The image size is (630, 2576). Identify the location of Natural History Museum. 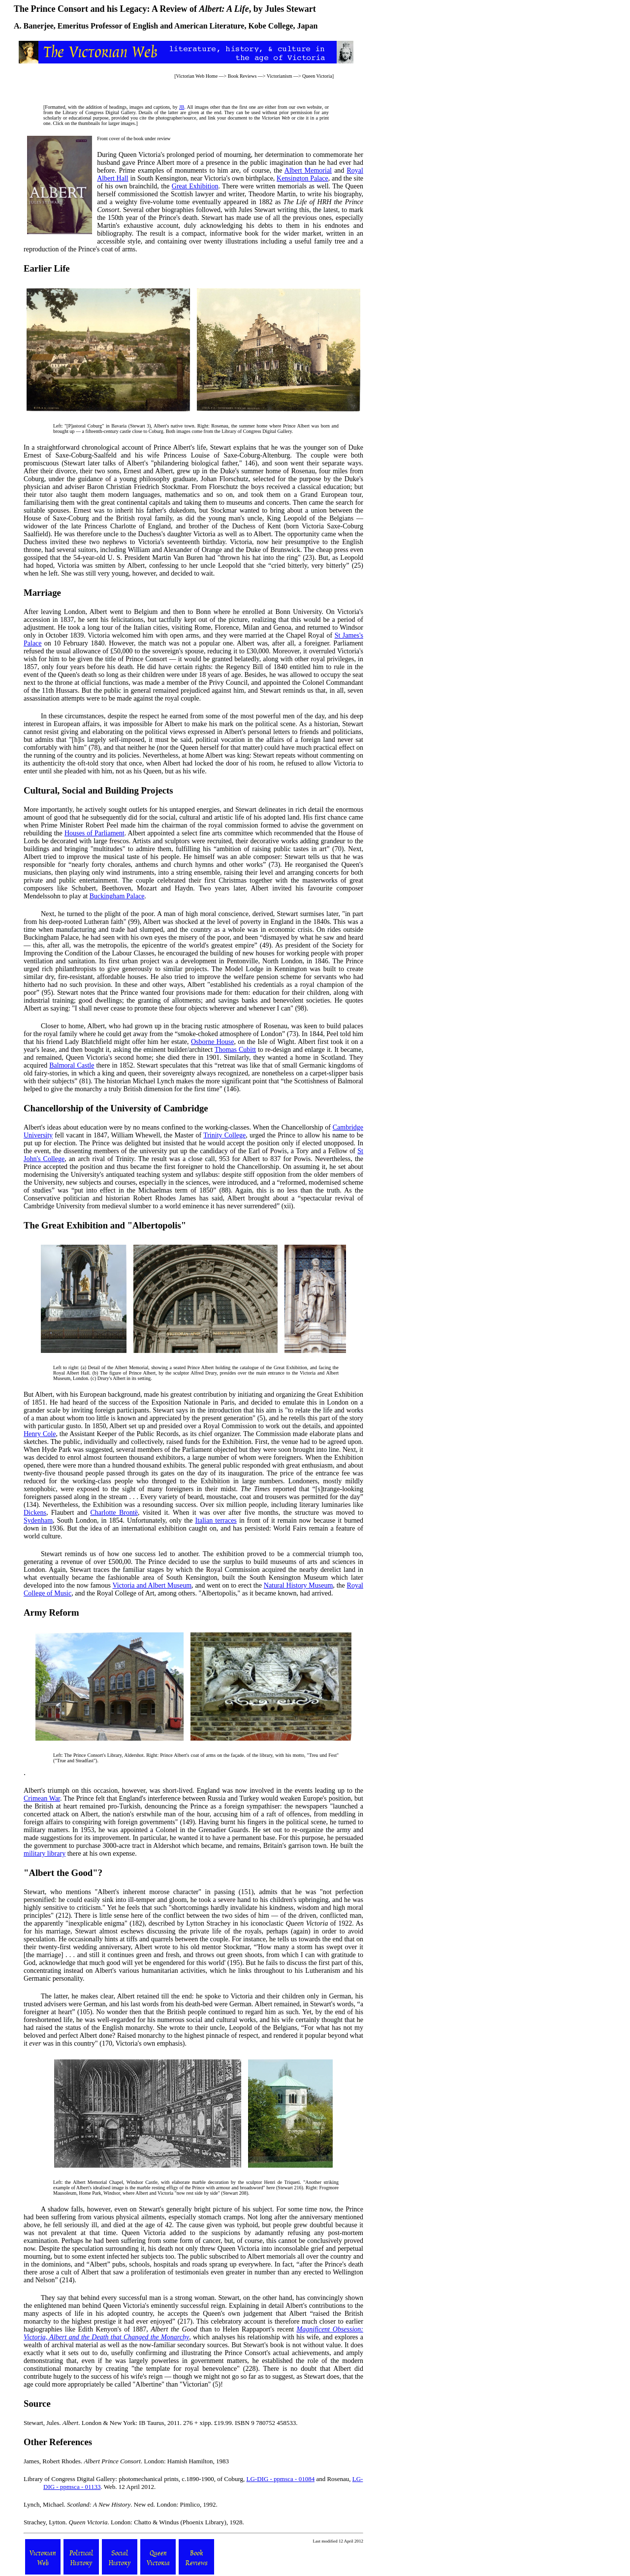
(298, 1585).